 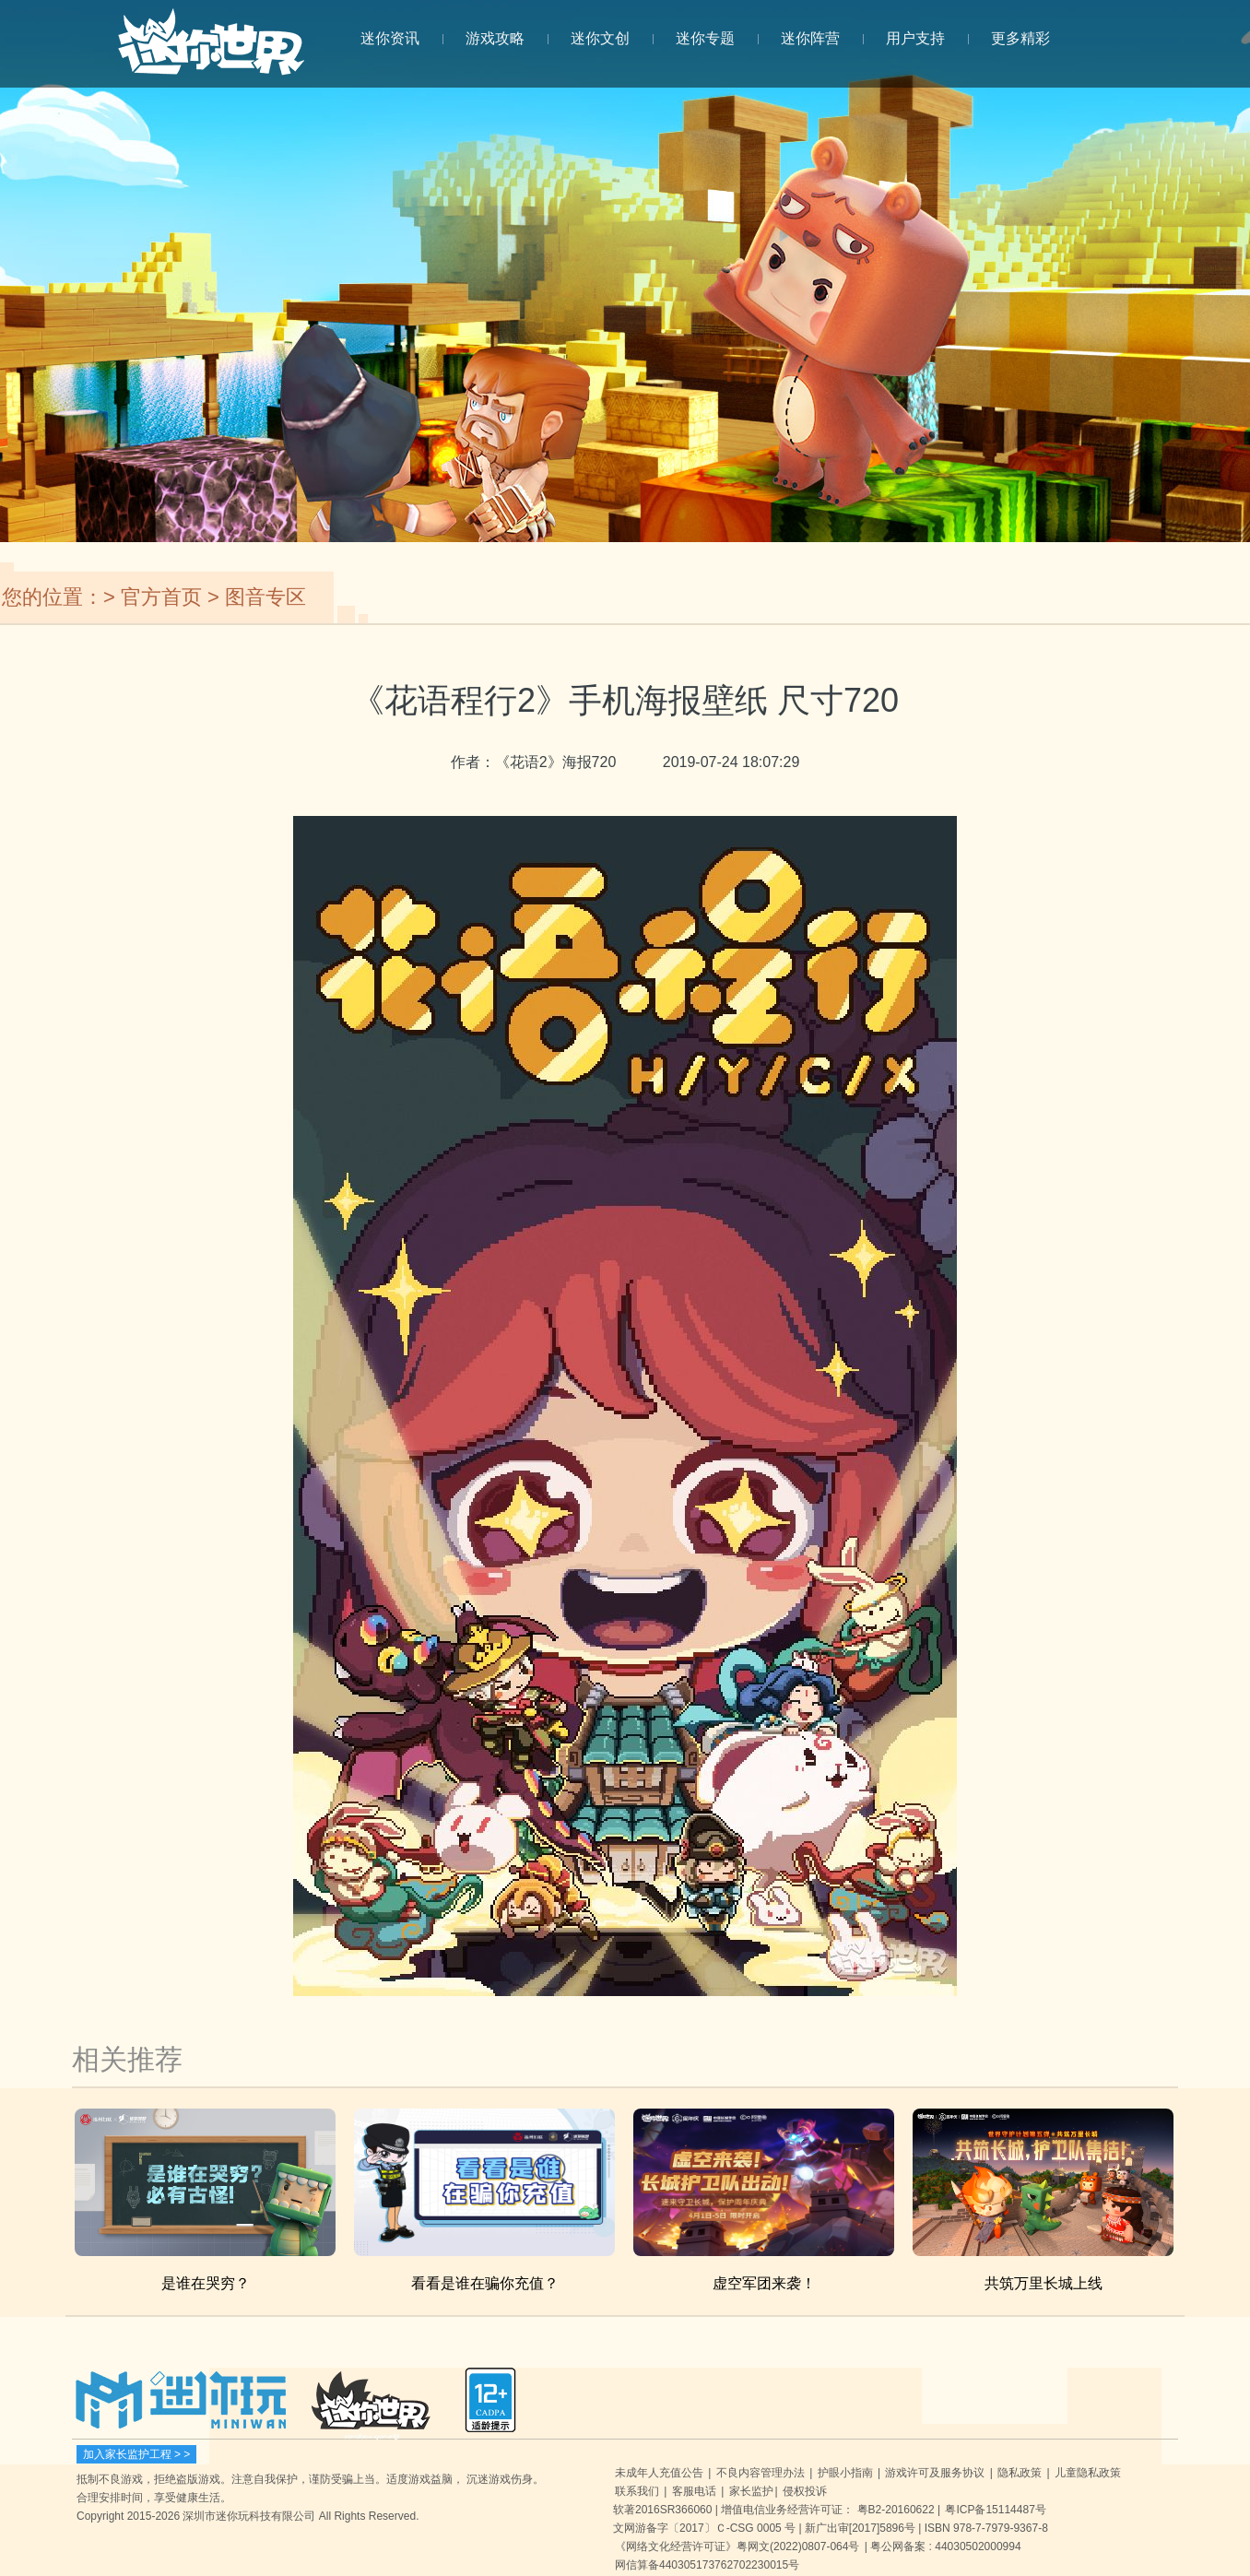 I want to click on 家长监护, so click(x=751, y=2491).